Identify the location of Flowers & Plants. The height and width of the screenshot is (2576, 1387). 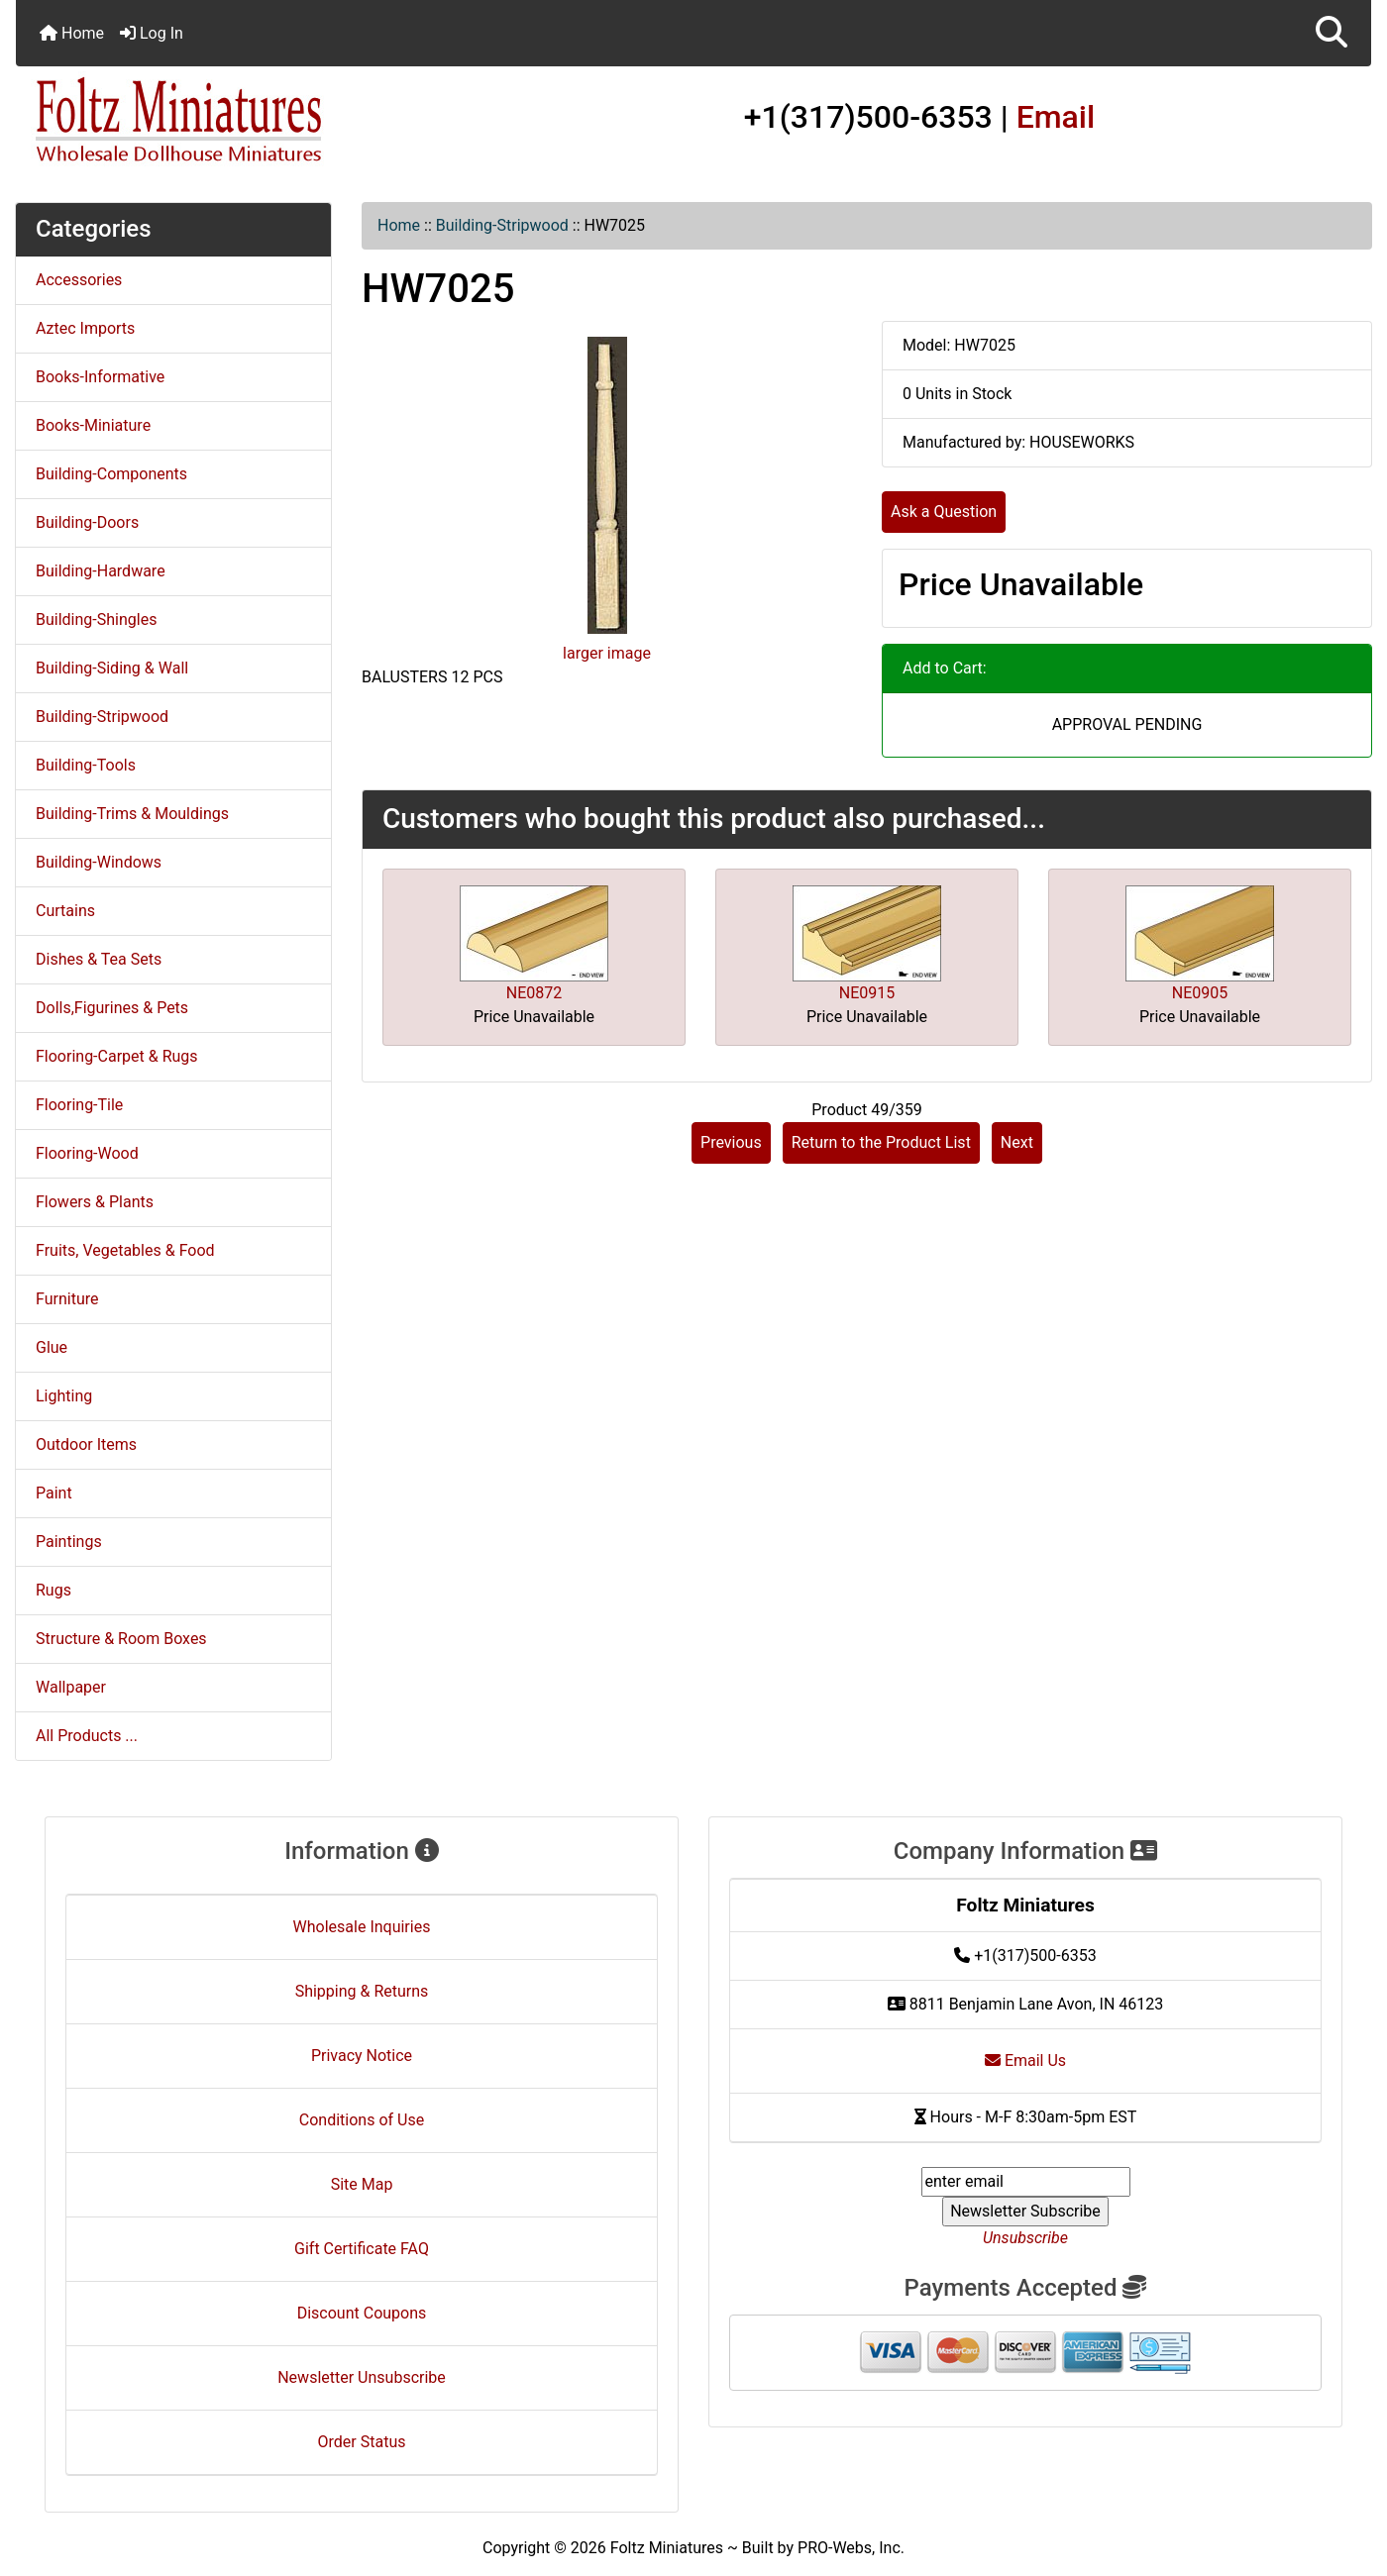
(95, 1201).